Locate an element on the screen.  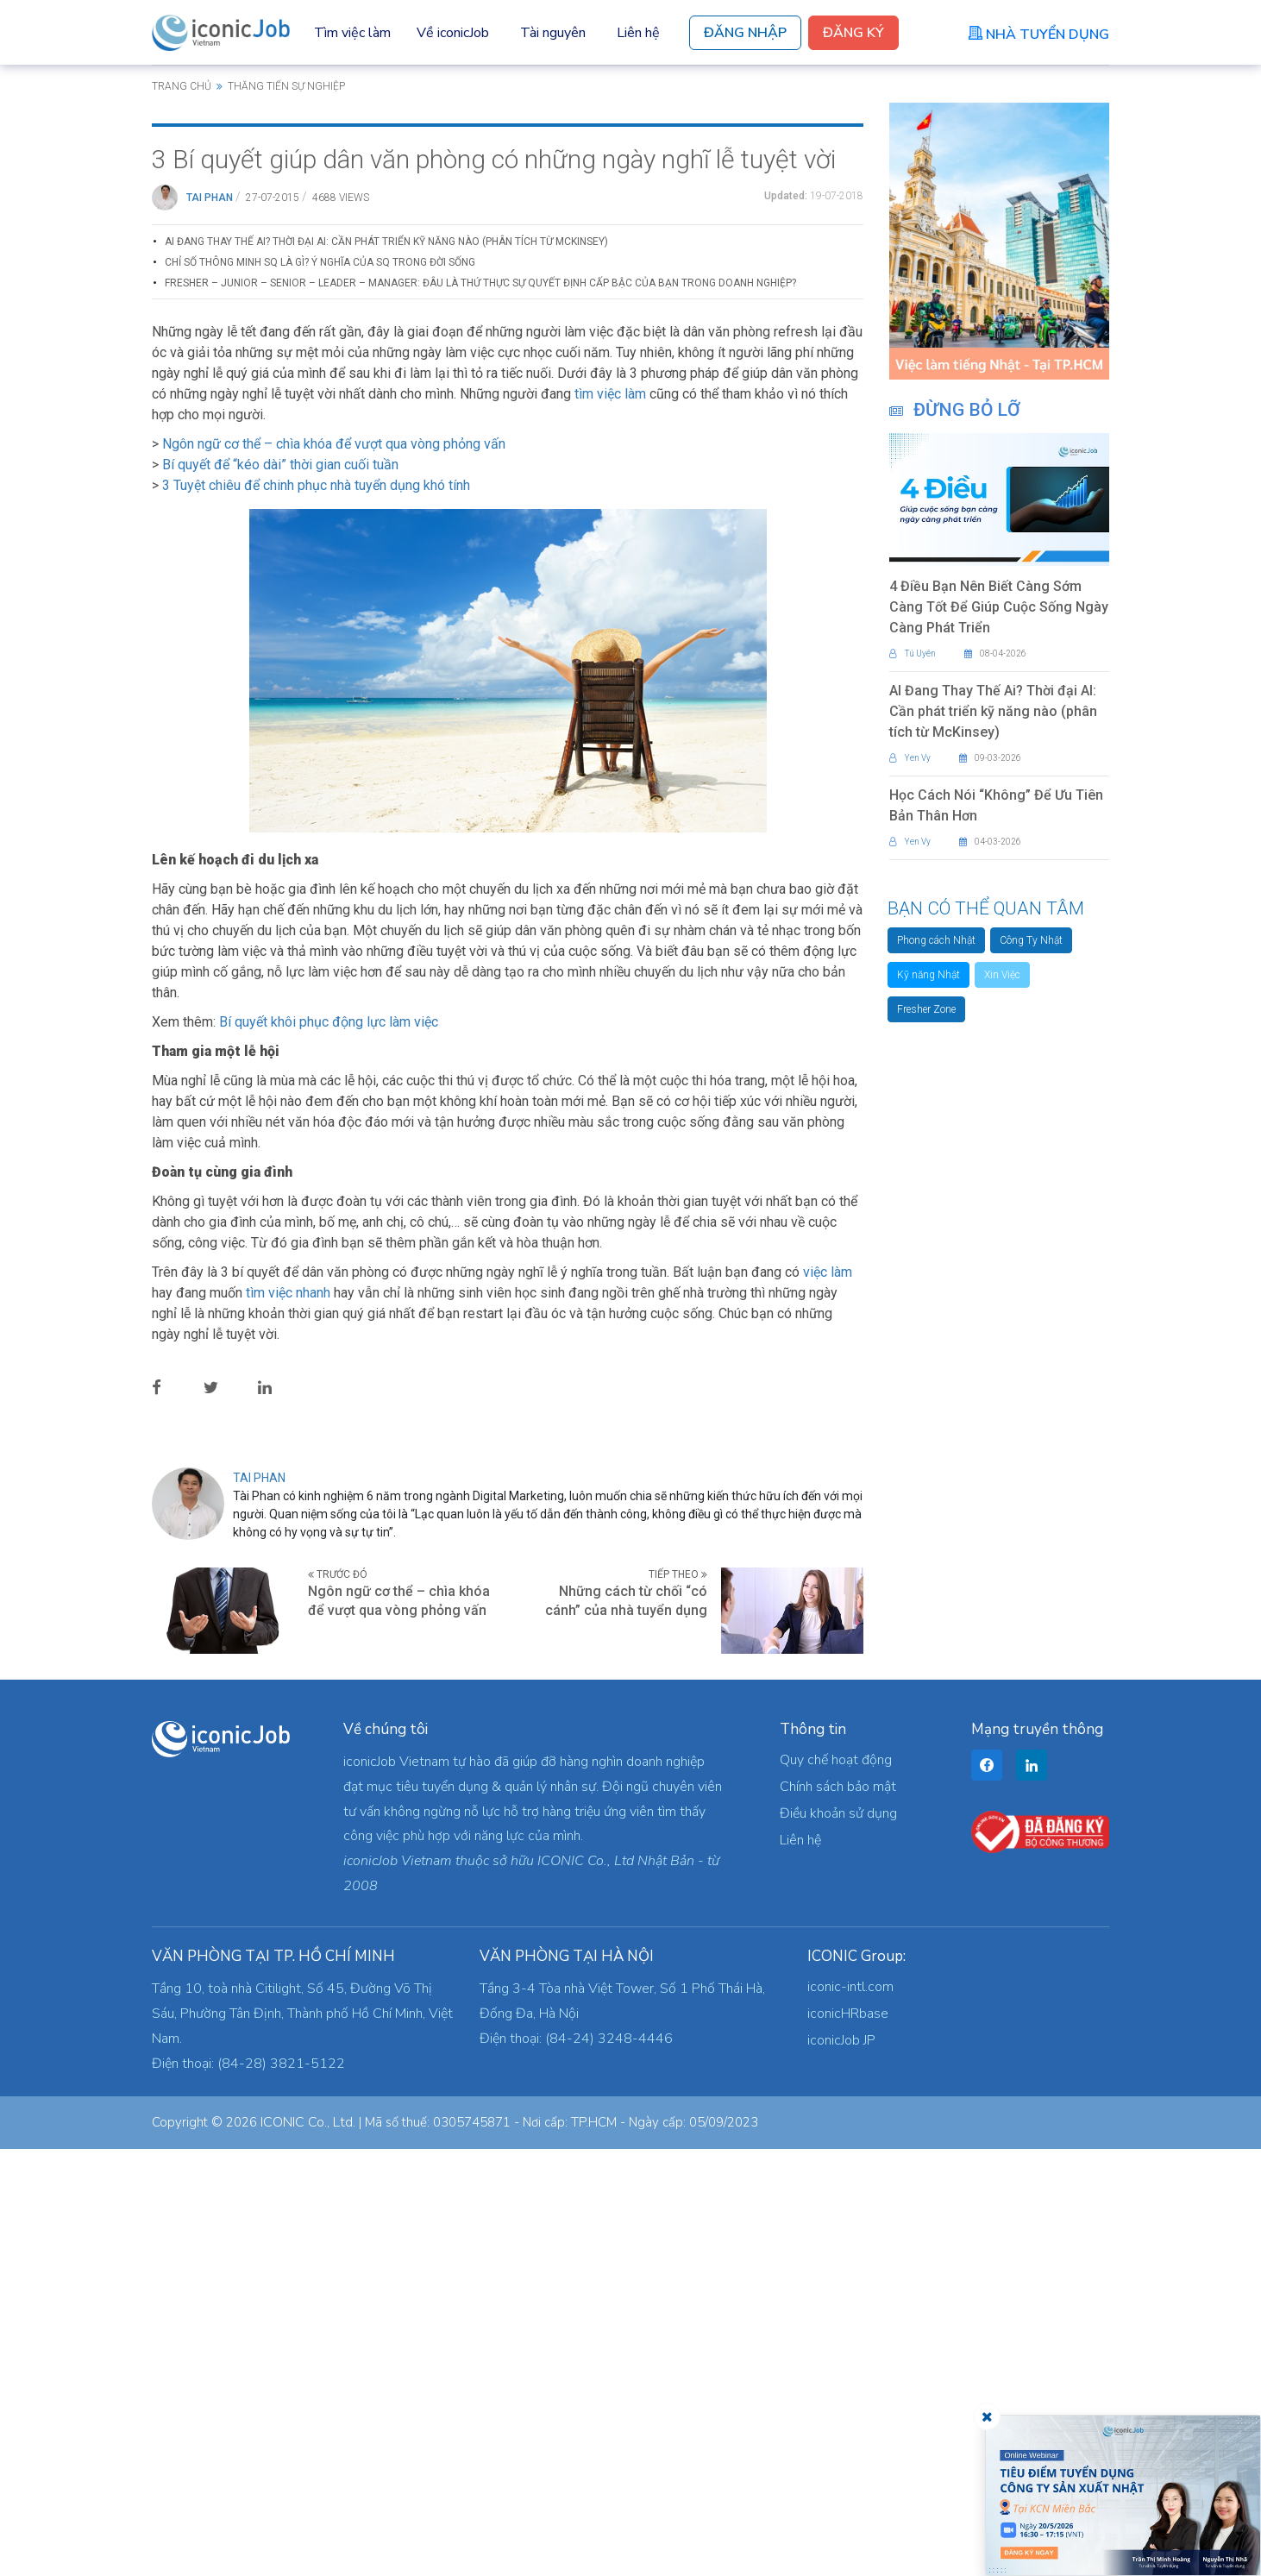
Fresher – Junior – Senior – Leader – Manager: Đâu là thứ thực sự quyết định cấp bậc của bạn trong doanh nghiệp? is located at coordinates (480, 710).